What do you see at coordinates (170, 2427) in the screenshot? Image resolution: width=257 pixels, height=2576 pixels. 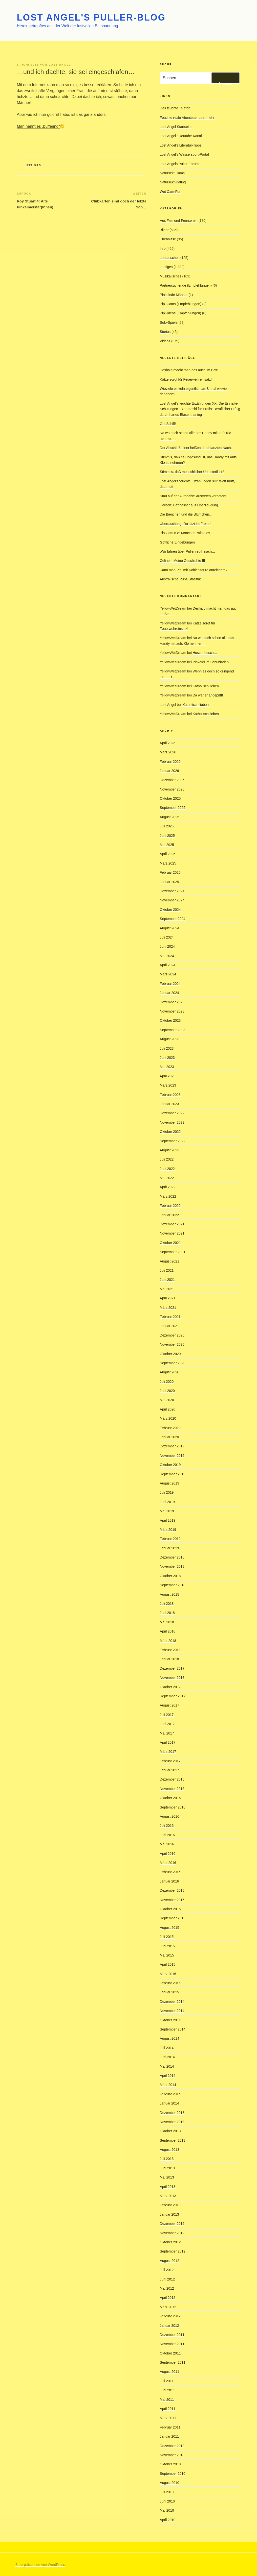 I see `Februar 2011` at bounding box center [170, 2427].